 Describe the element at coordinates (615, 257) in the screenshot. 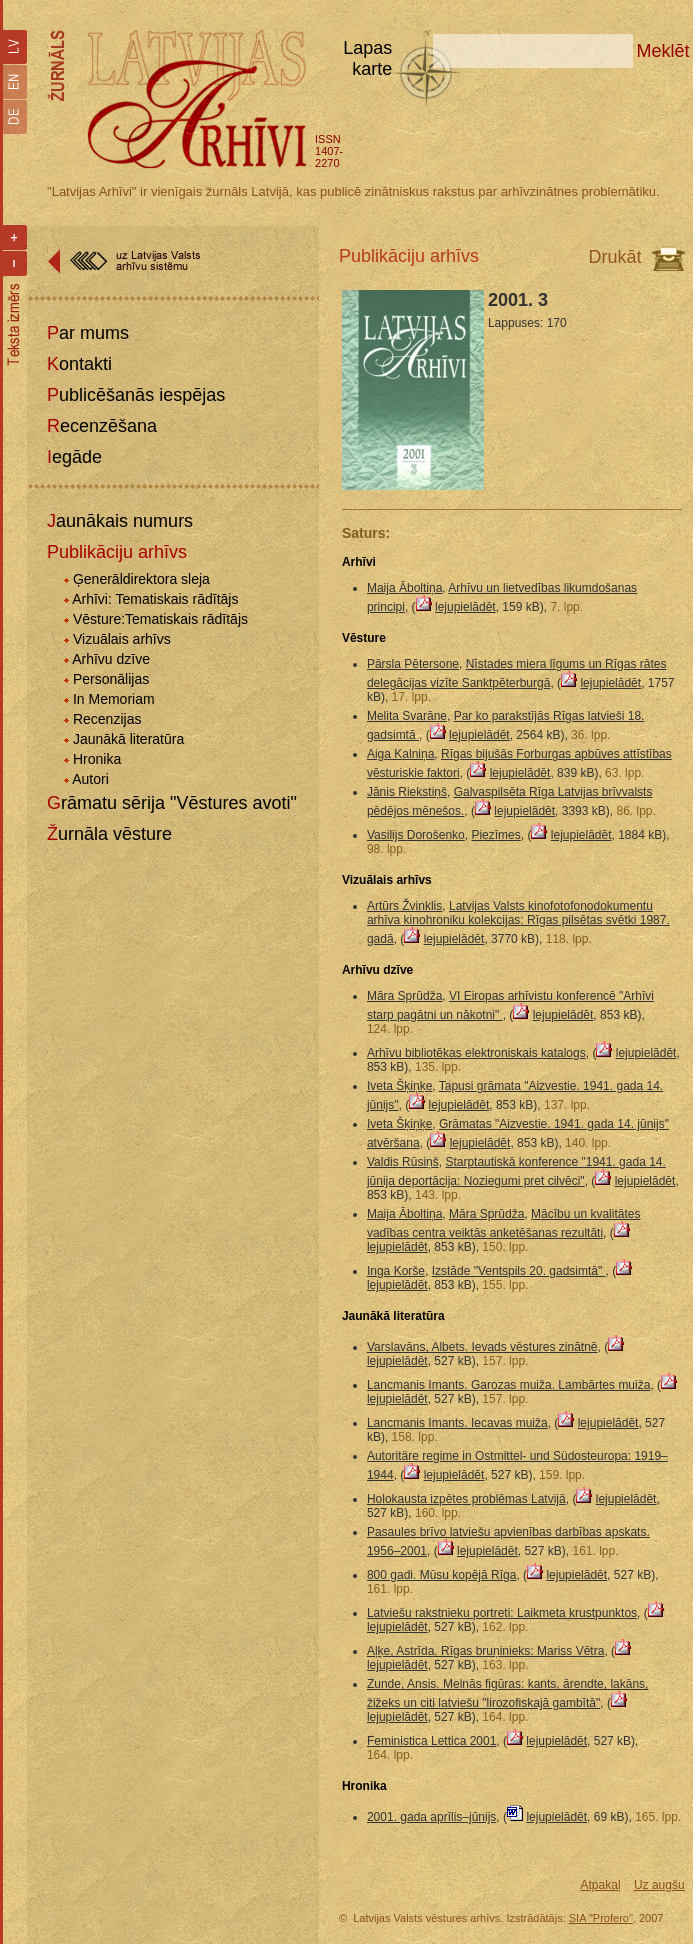

I see `Drukāt` at that location.